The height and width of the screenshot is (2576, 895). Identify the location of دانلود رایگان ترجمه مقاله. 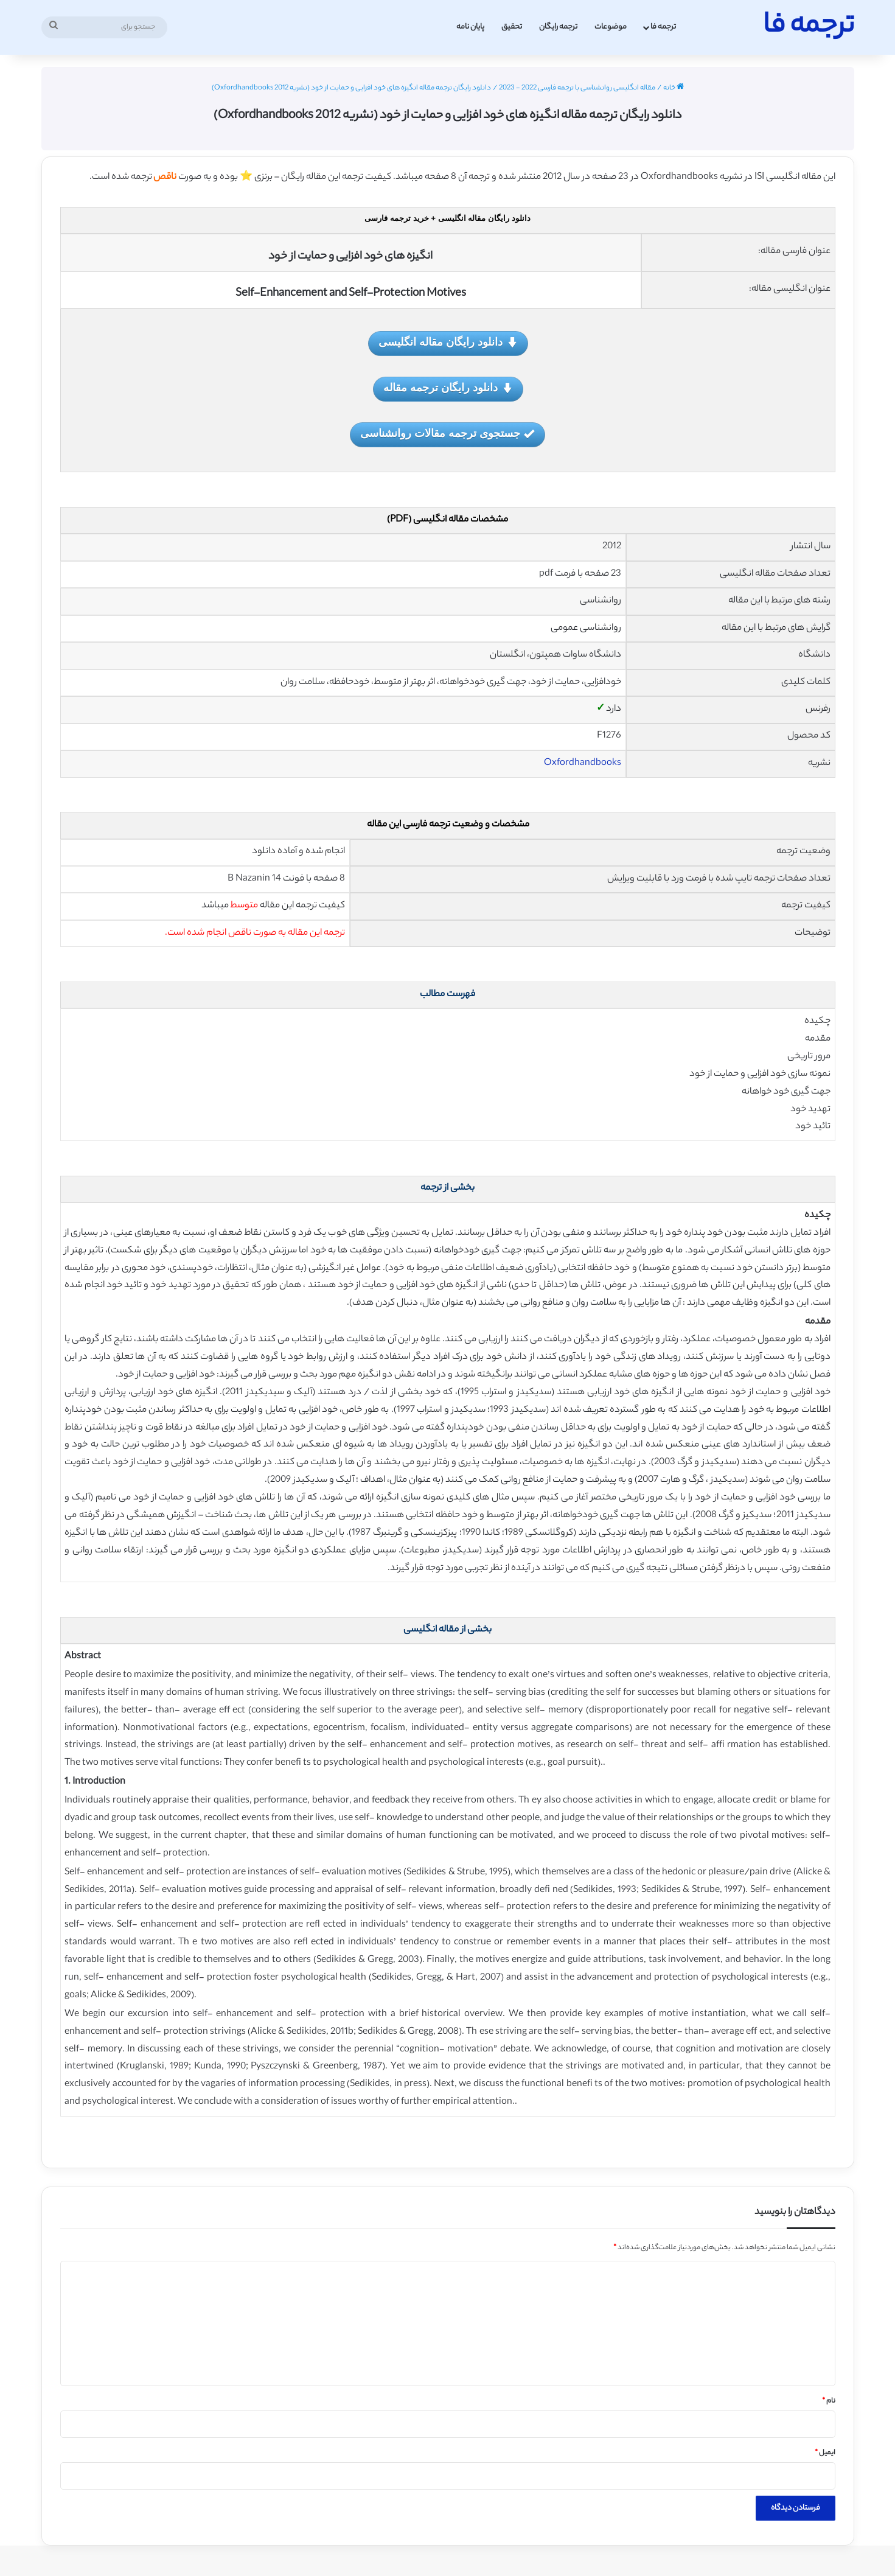
(447, 389).